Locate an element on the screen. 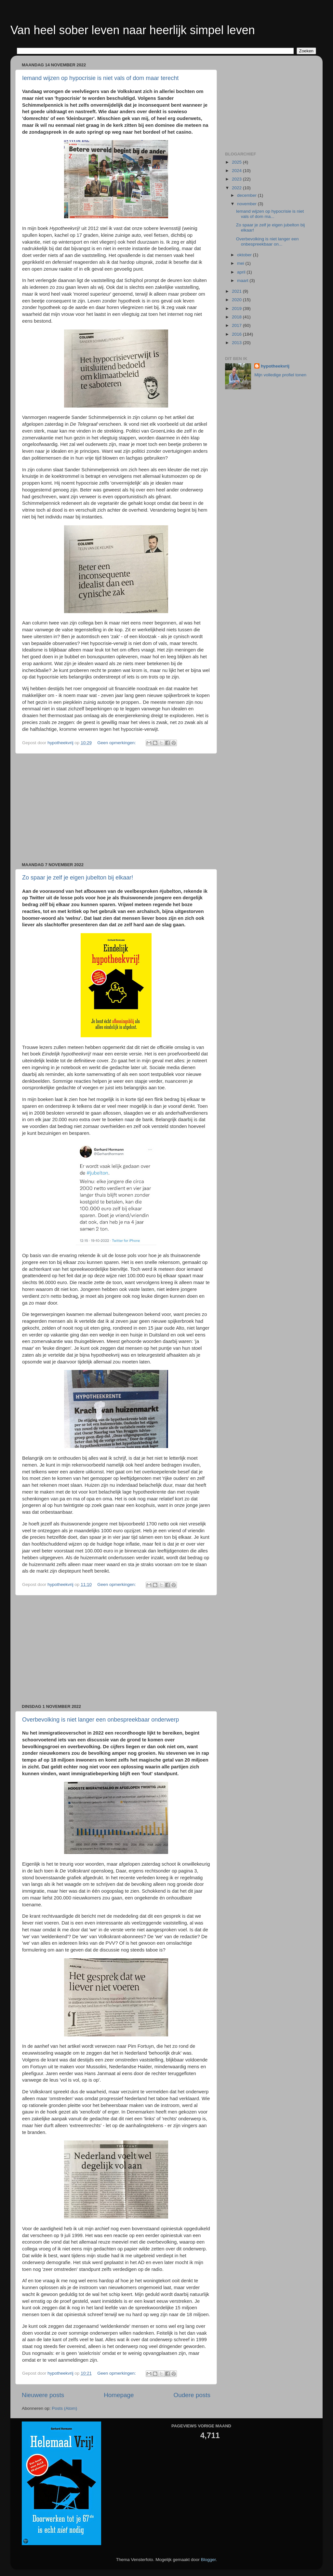 Image resolution: width=333 pixels, height=2576 pixels. 2020 is located at coordinates (237, 299).